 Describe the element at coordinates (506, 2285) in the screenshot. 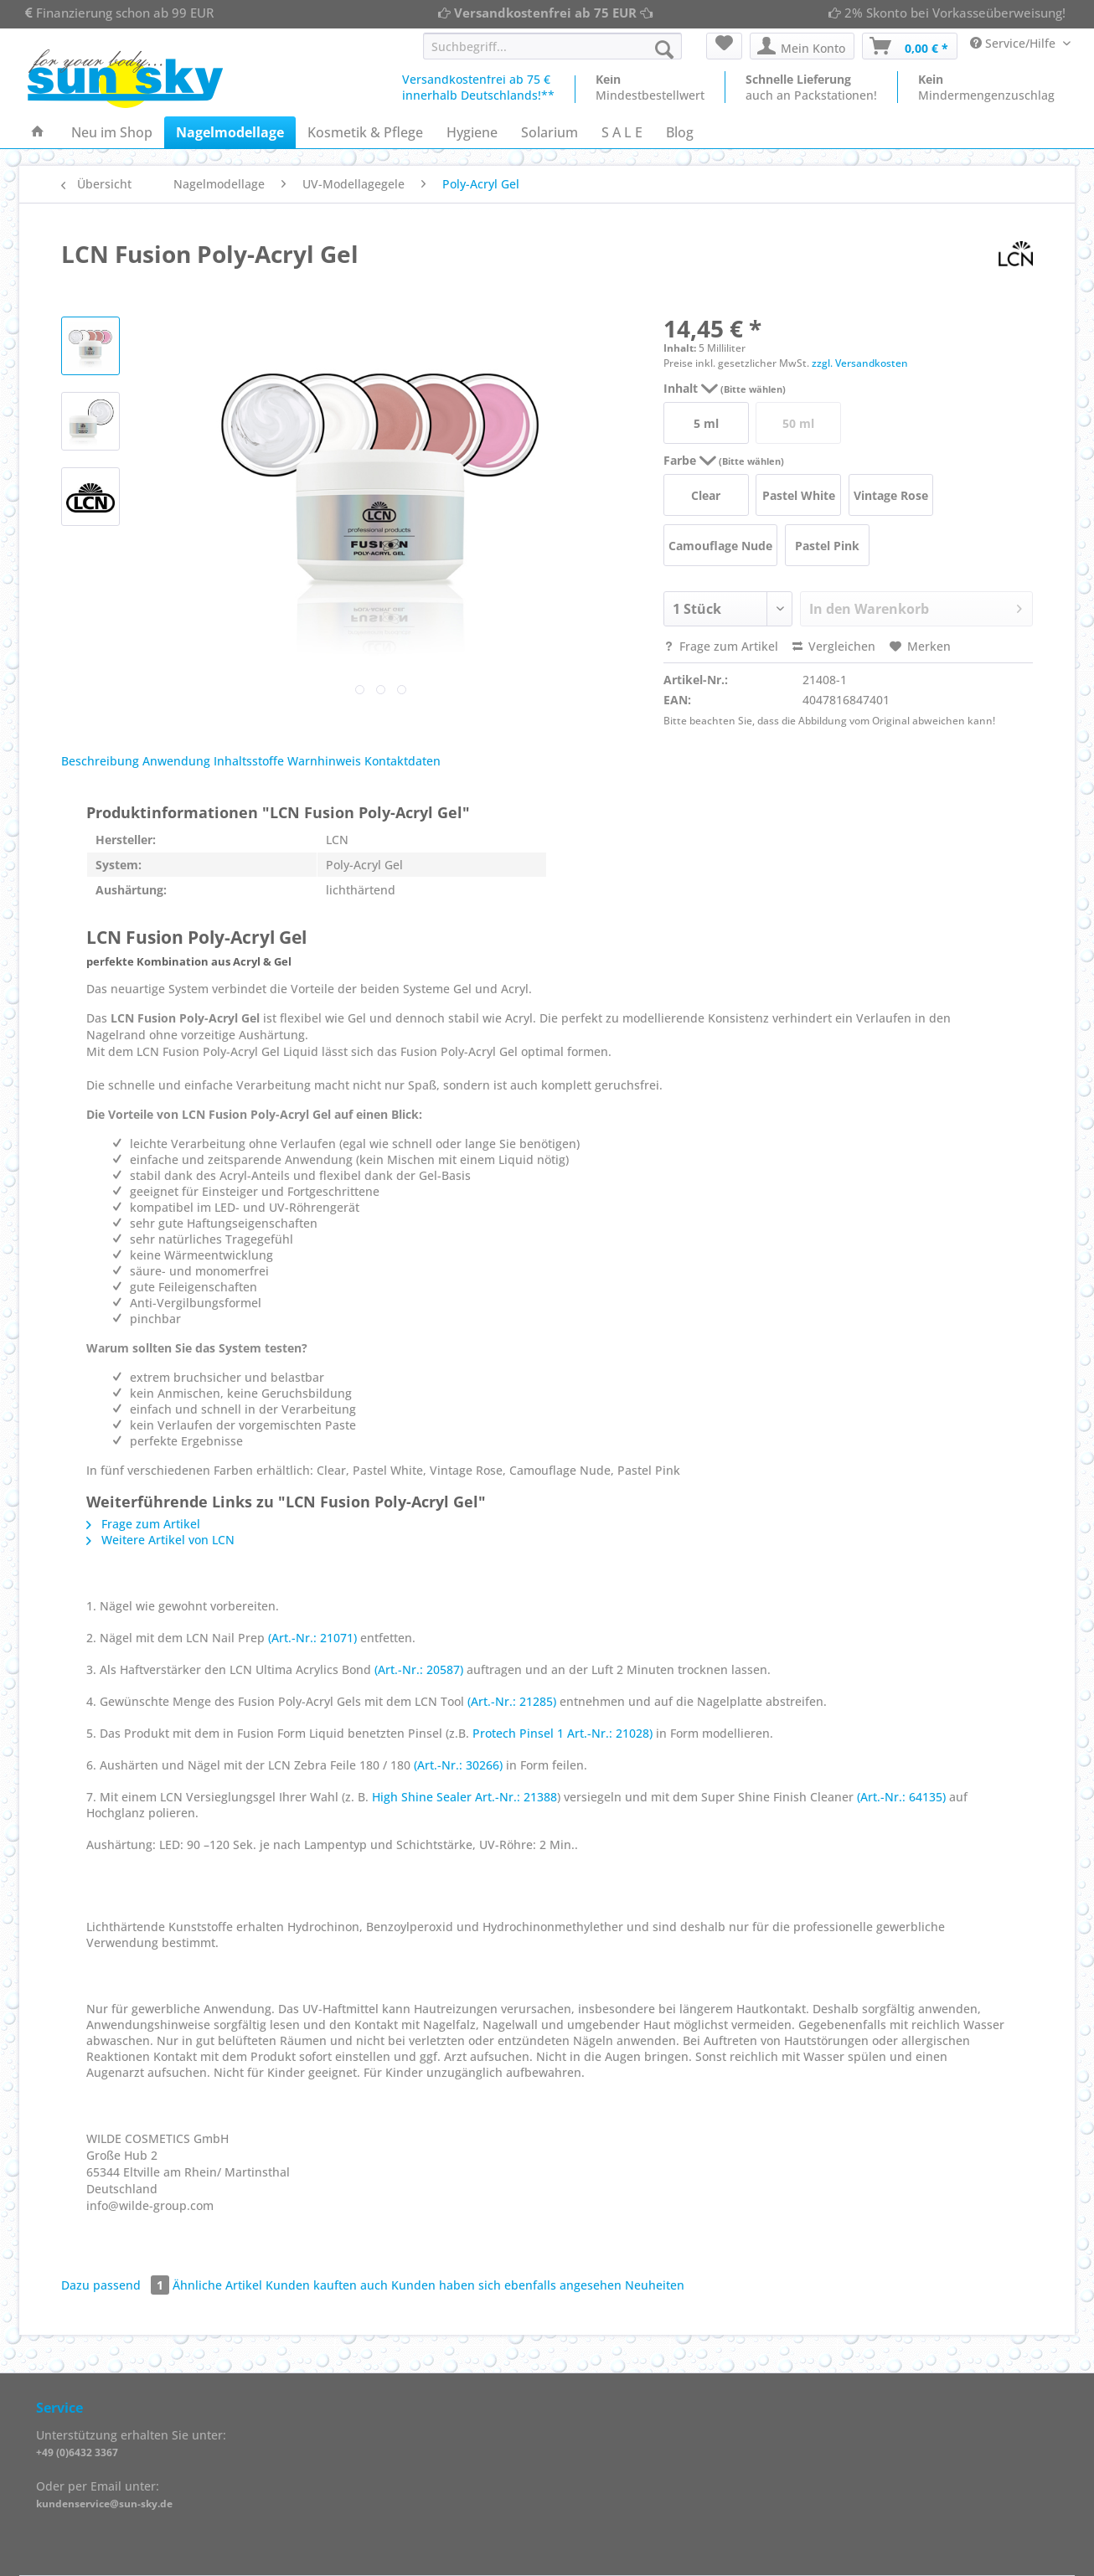

I see `Kunden haben sich ebenfalls angesehen` at that location.